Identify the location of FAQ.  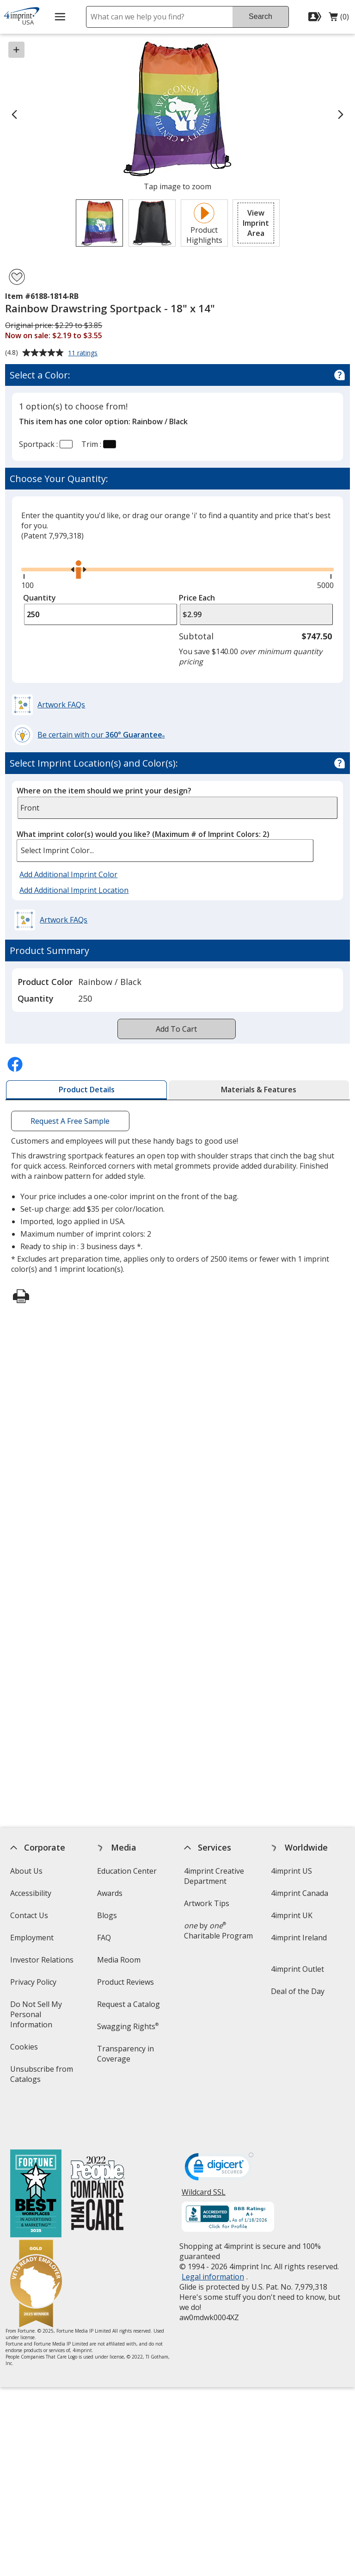
(104, 1937).